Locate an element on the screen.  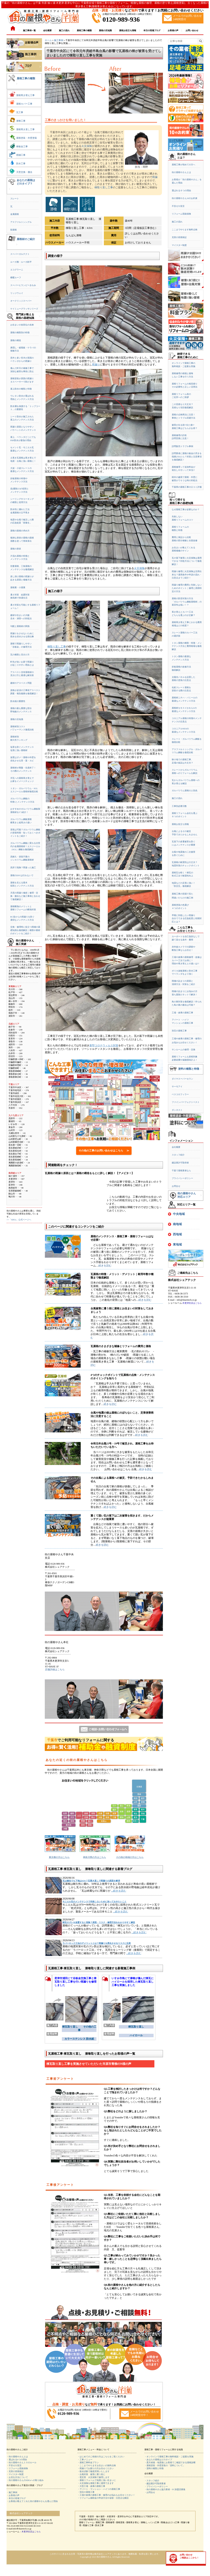
防水紙の重要性 is located at coordinates (17, 701).